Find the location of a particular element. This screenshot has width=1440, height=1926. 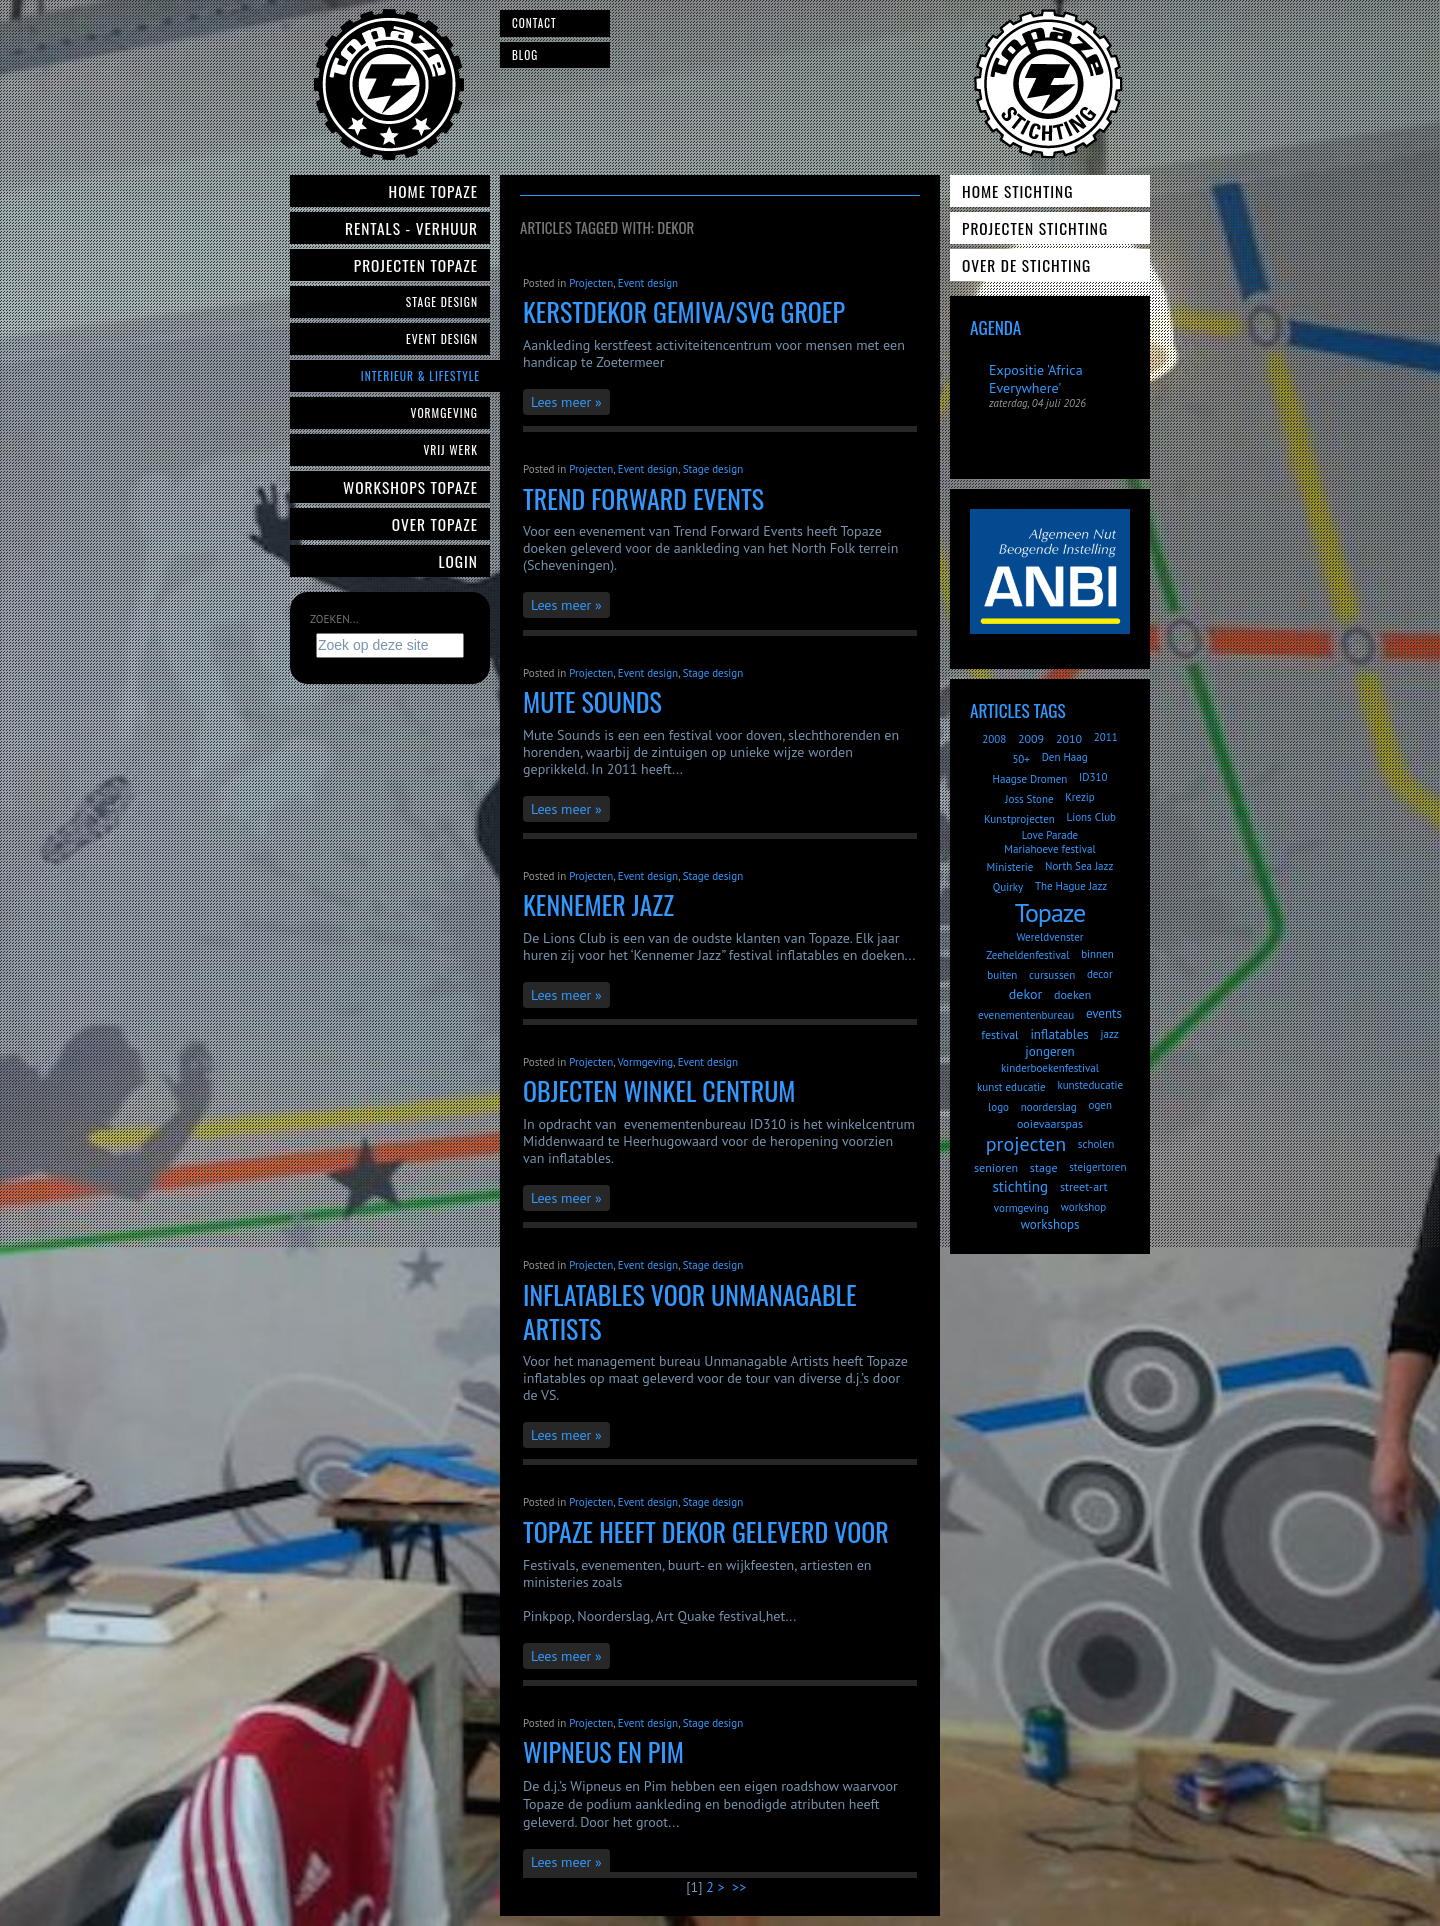

Vormgeving is located at coordinates (444, 412).